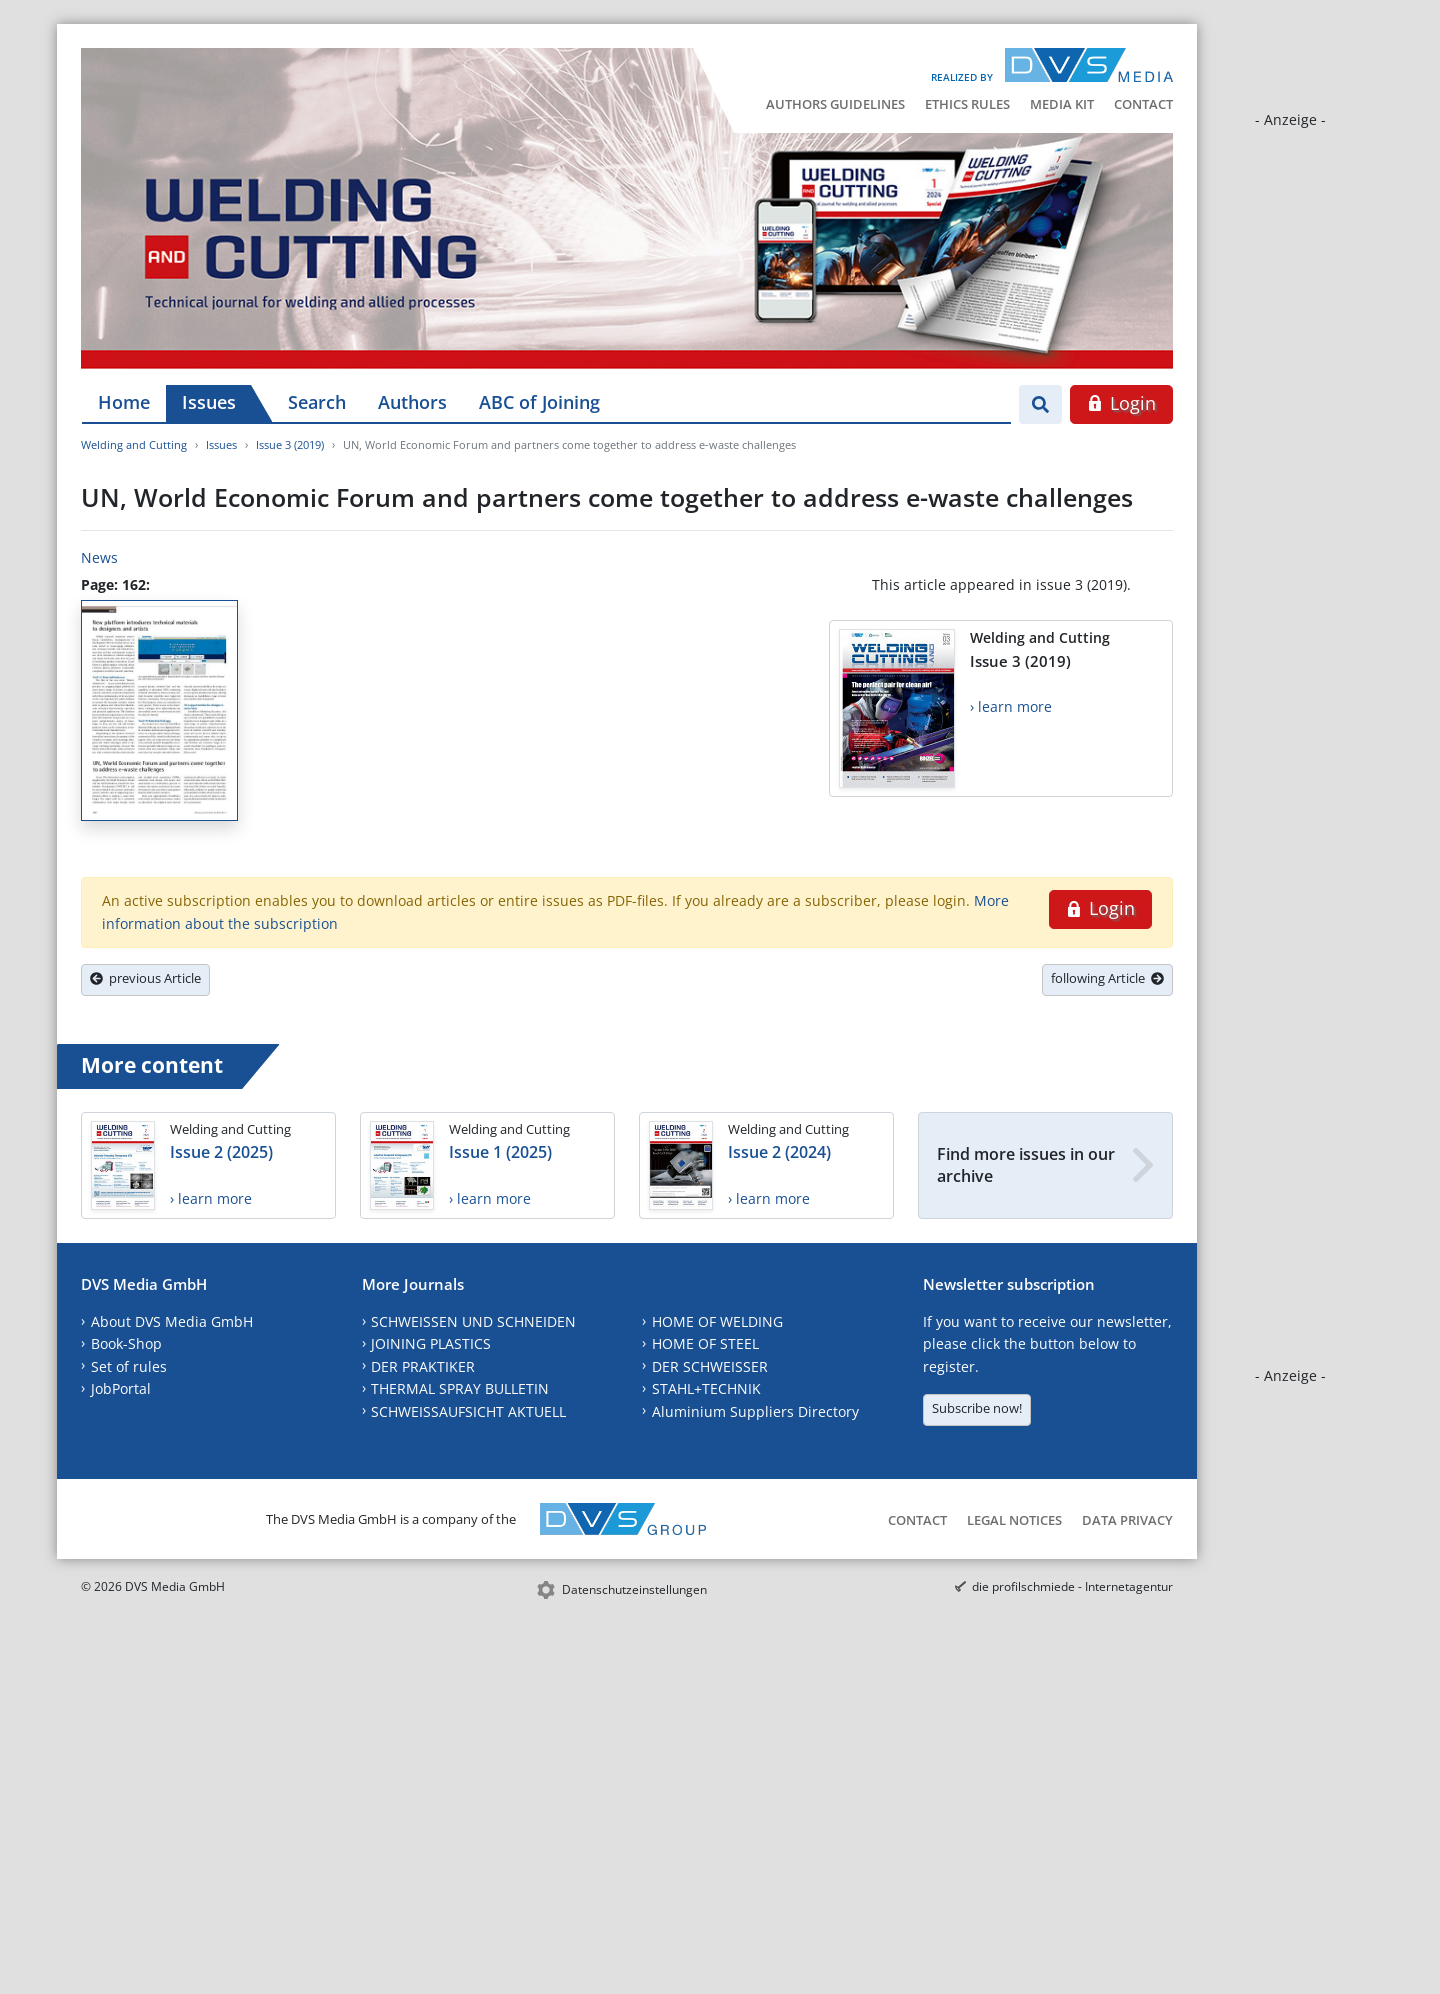 The height and width of the screenshot is (1994, 1440). I want to click on JobPortal, so click(121, 1388).